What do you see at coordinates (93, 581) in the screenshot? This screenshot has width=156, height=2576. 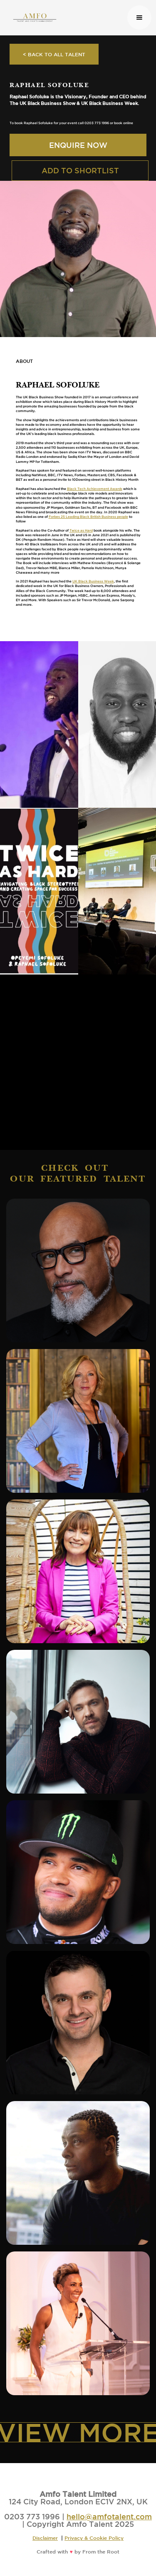 I see `UK Black Business Week` at bounding box center [93, 581].